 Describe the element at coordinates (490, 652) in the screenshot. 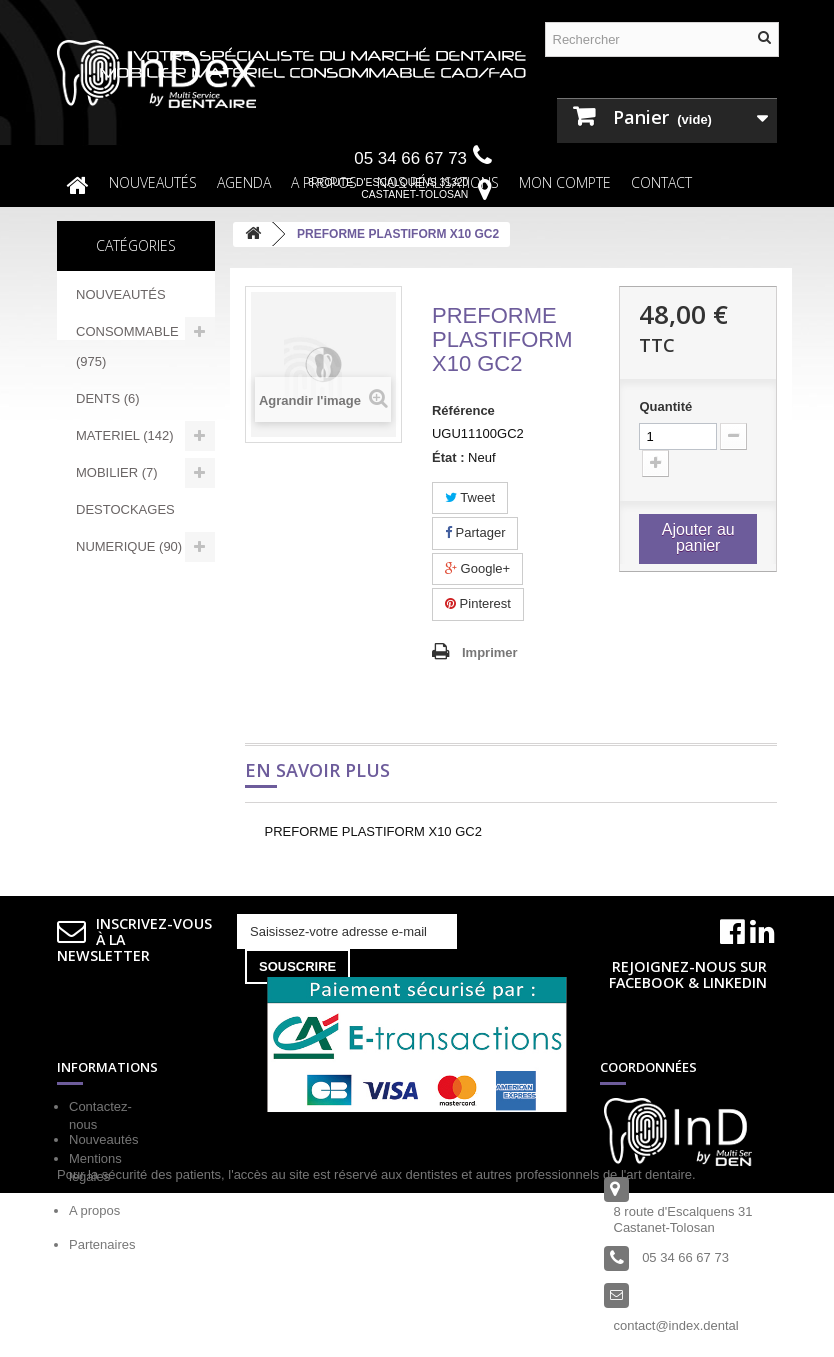

I see `Imprimer` at that location.